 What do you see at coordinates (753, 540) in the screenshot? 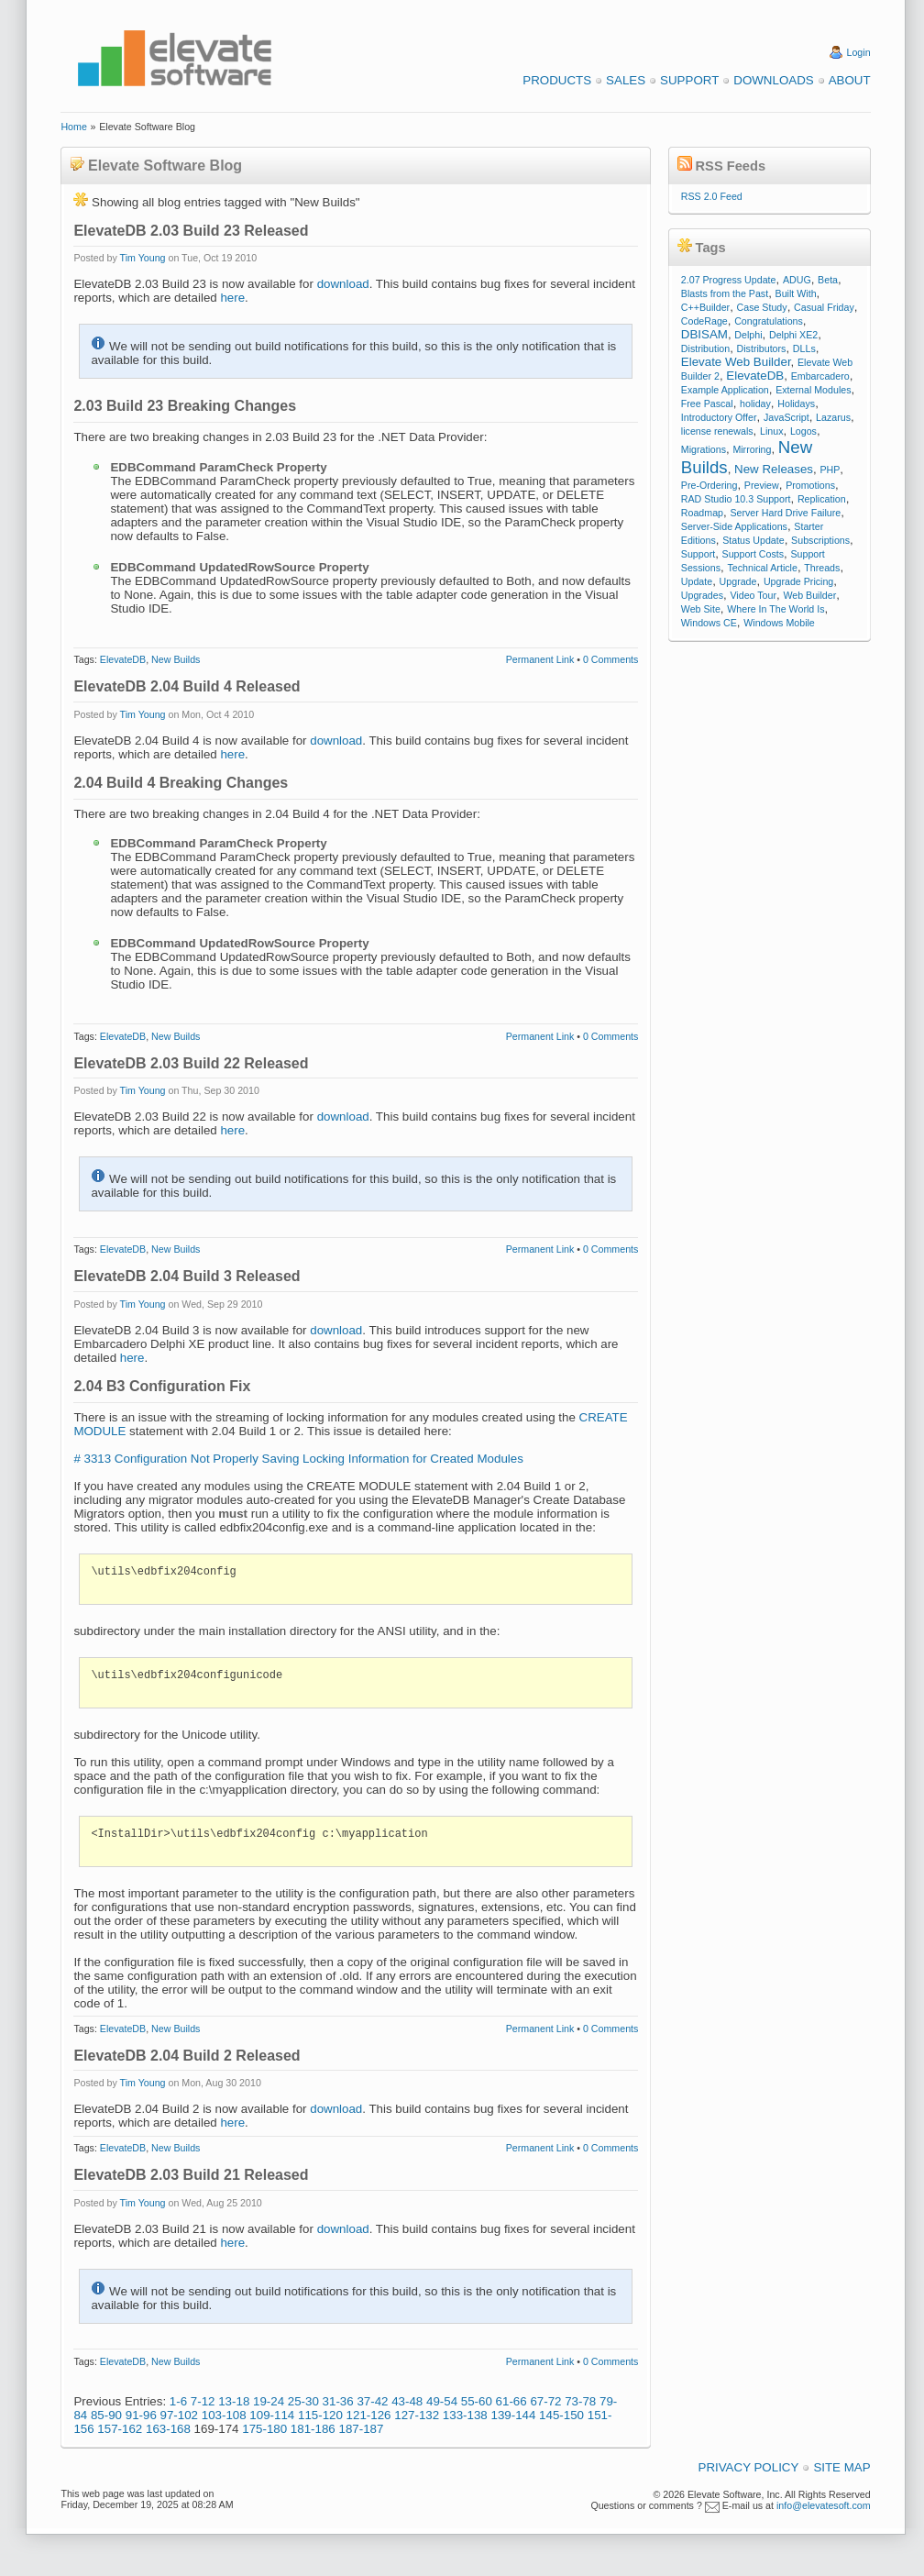
I see `Status Update` at bounding box center [753, 540].